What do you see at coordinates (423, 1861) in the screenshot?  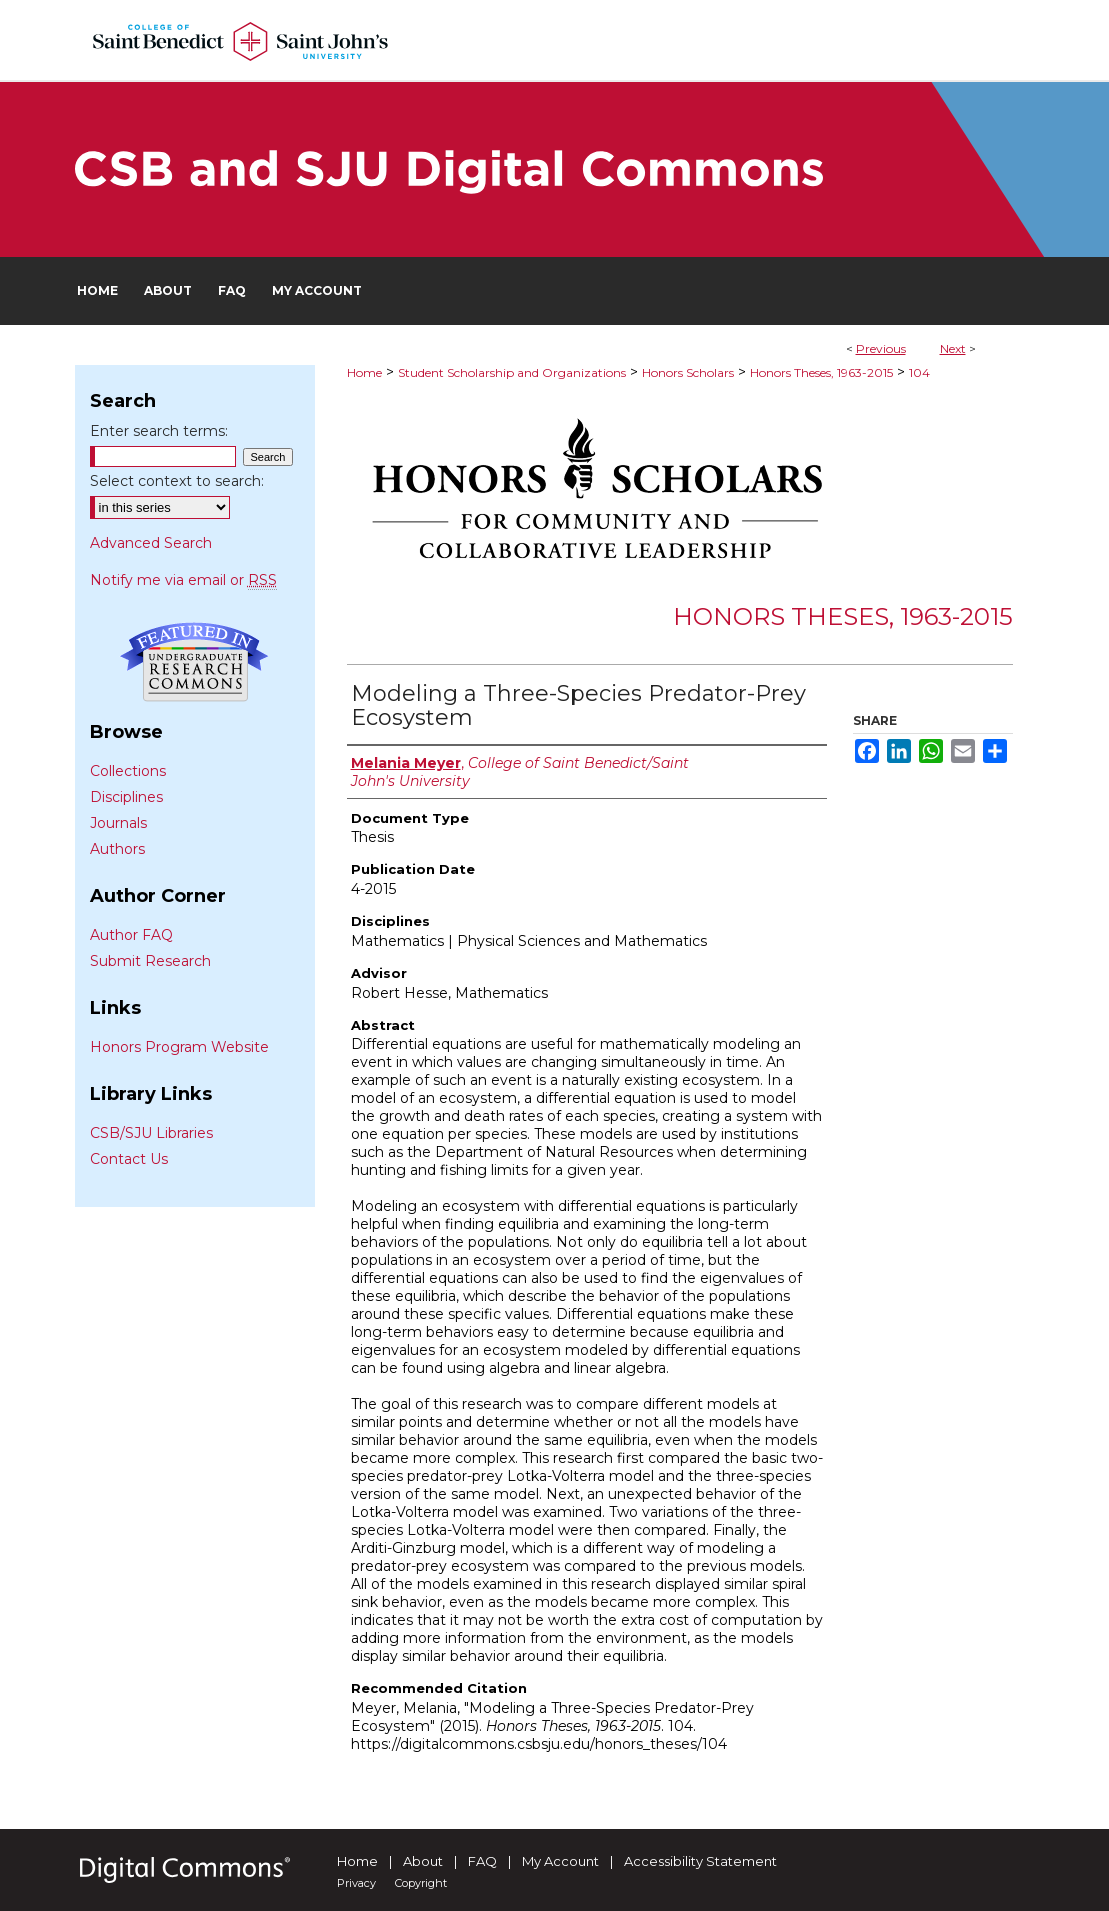 I see `About` at bounding box center [423, 1861].